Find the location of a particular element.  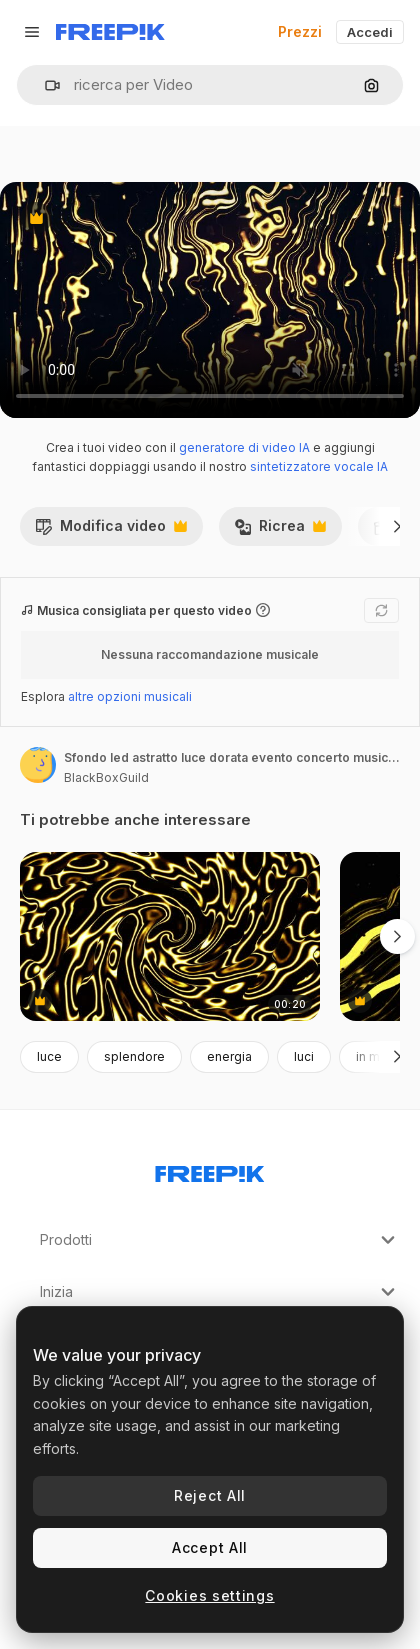

sintetizzatore vocale IA is located at coordinates (319, 466).